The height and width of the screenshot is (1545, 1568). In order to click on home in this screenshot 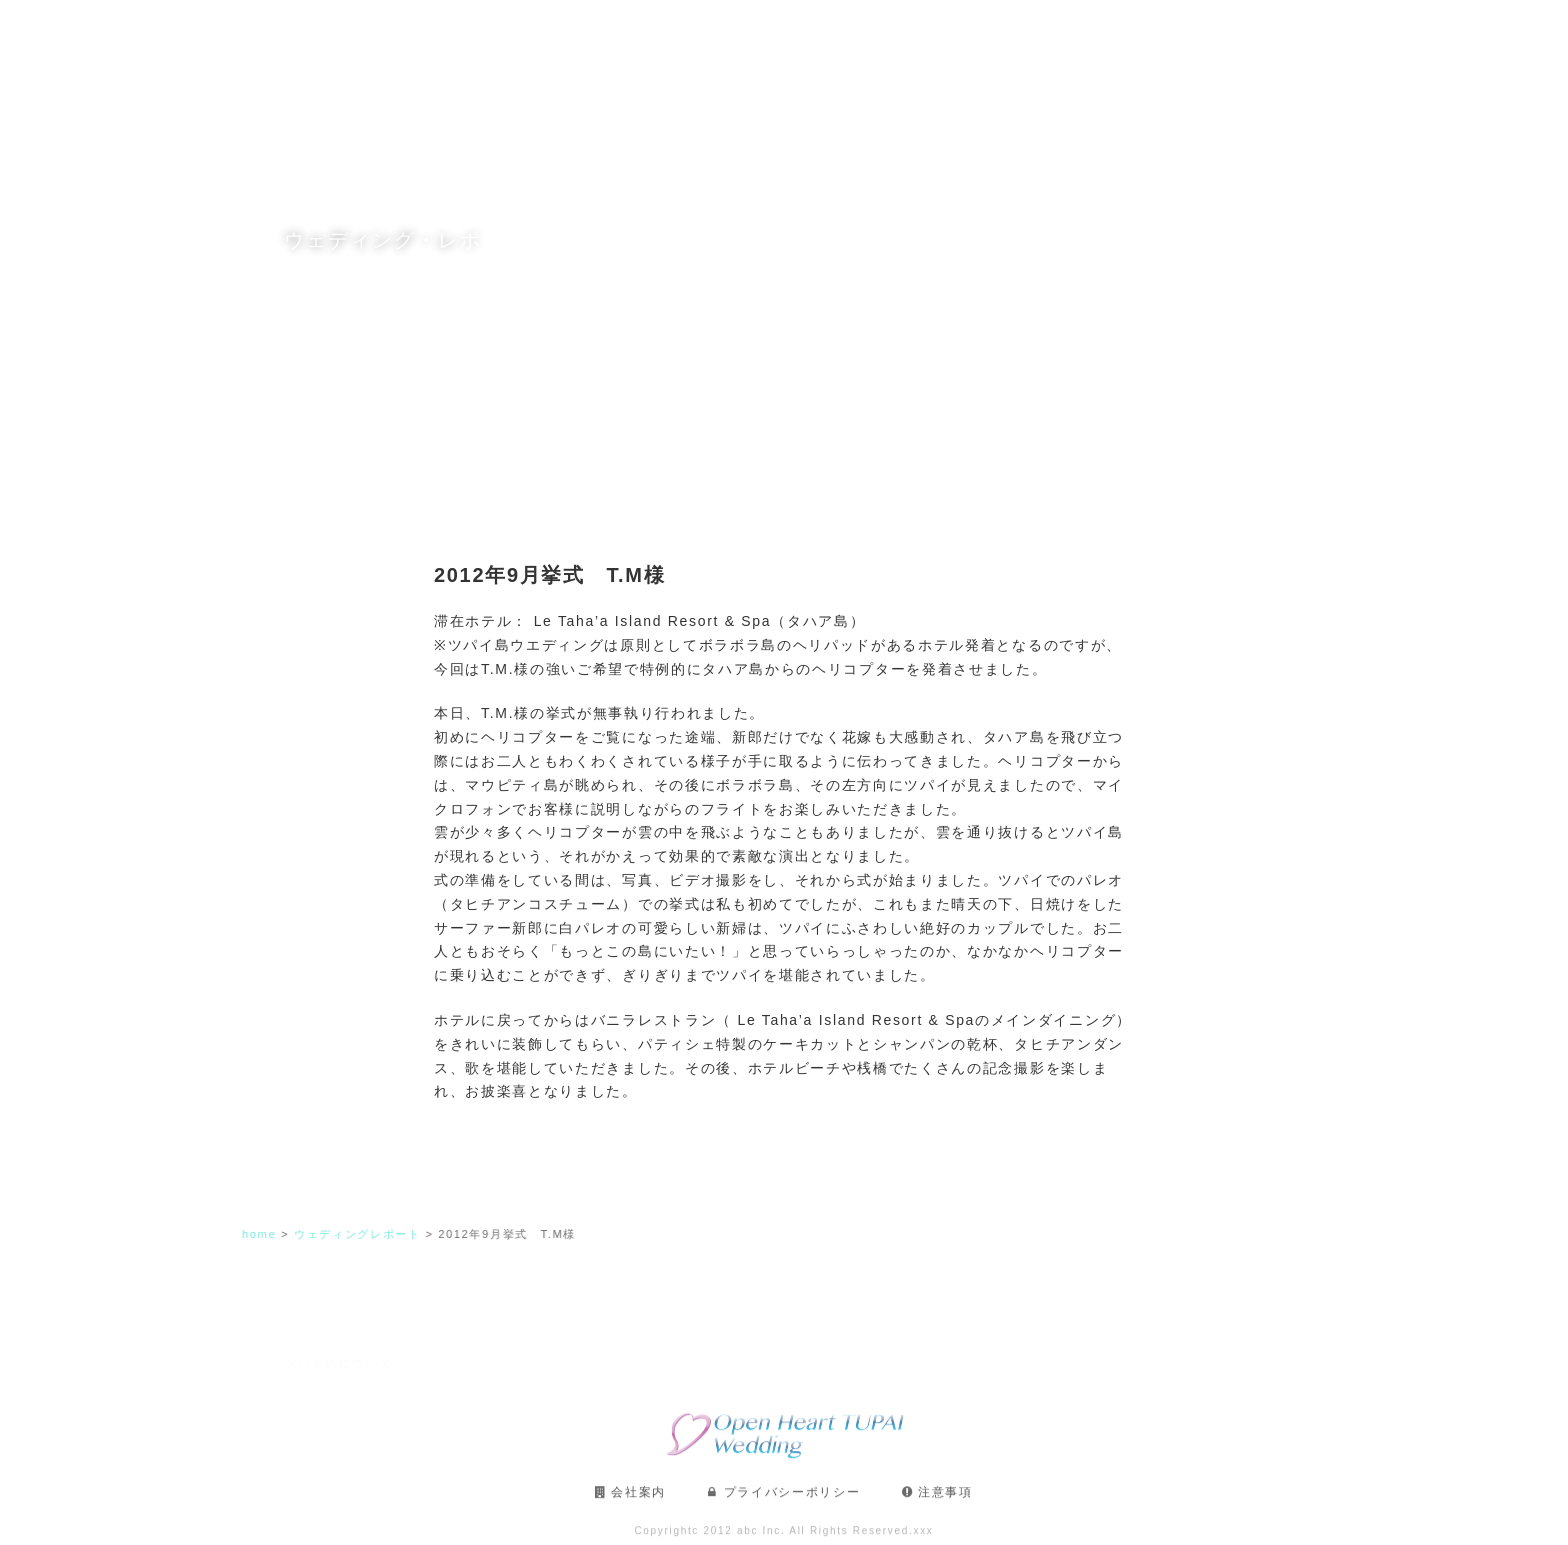, I will do `click(267, 1234)`.